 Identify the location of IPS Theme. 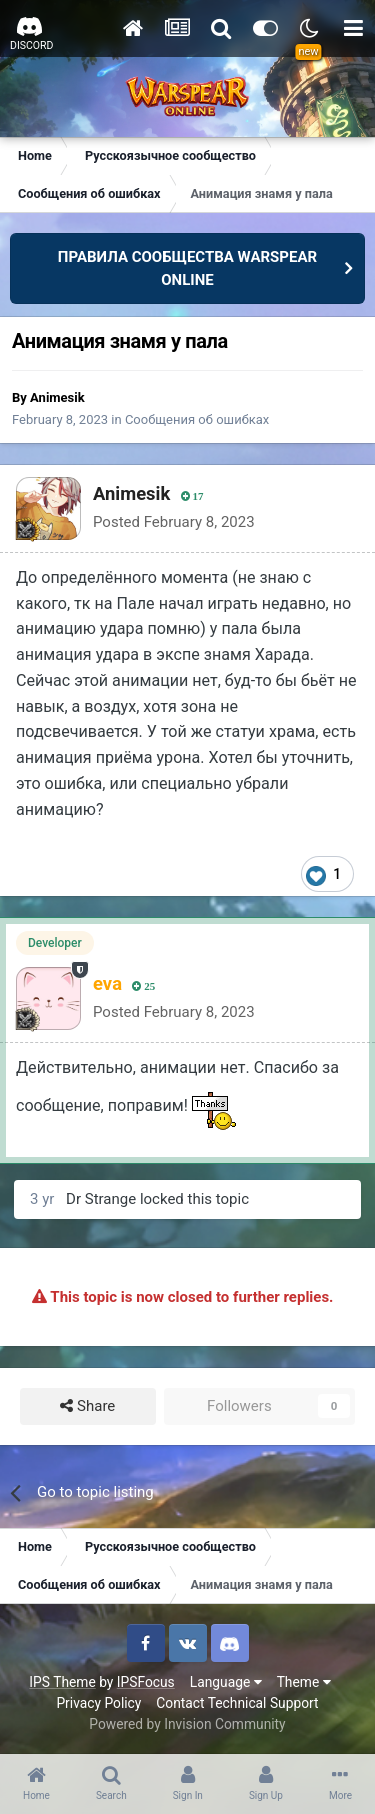
(62, 1682).